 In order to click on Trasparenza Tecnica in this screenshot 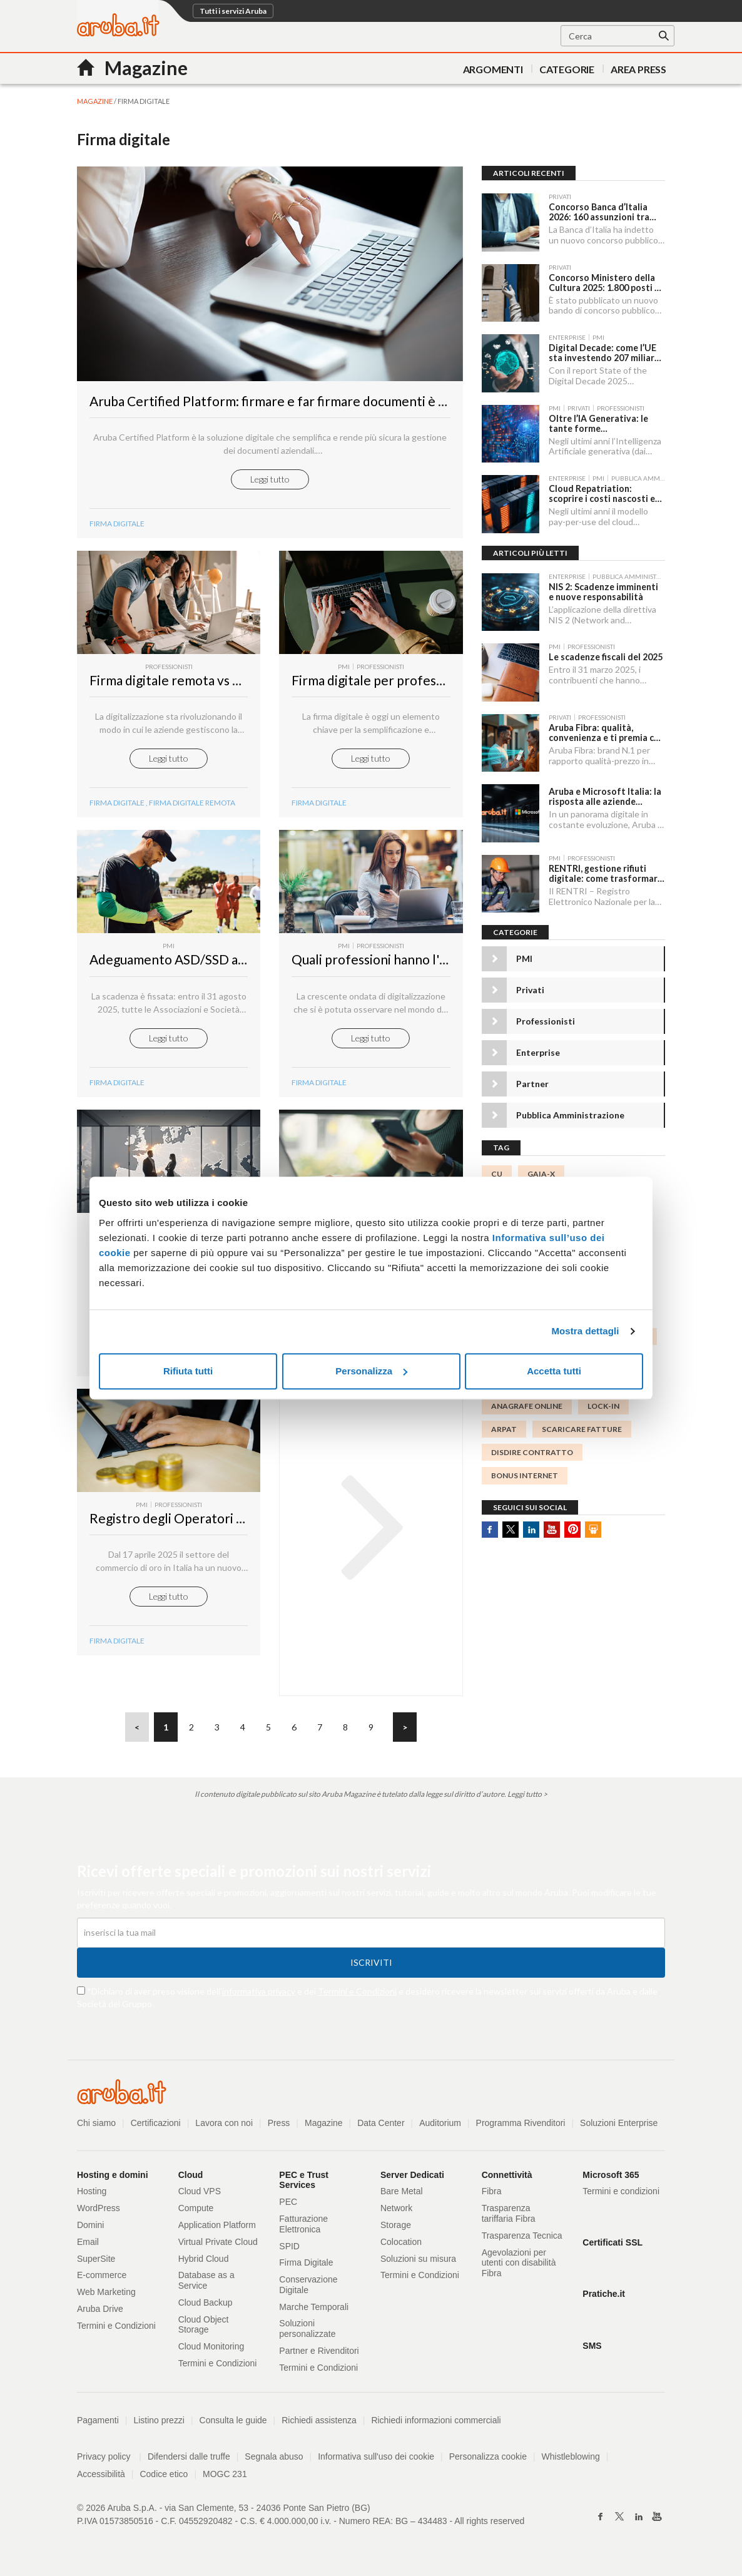, I will do `click(522, 2240)`.